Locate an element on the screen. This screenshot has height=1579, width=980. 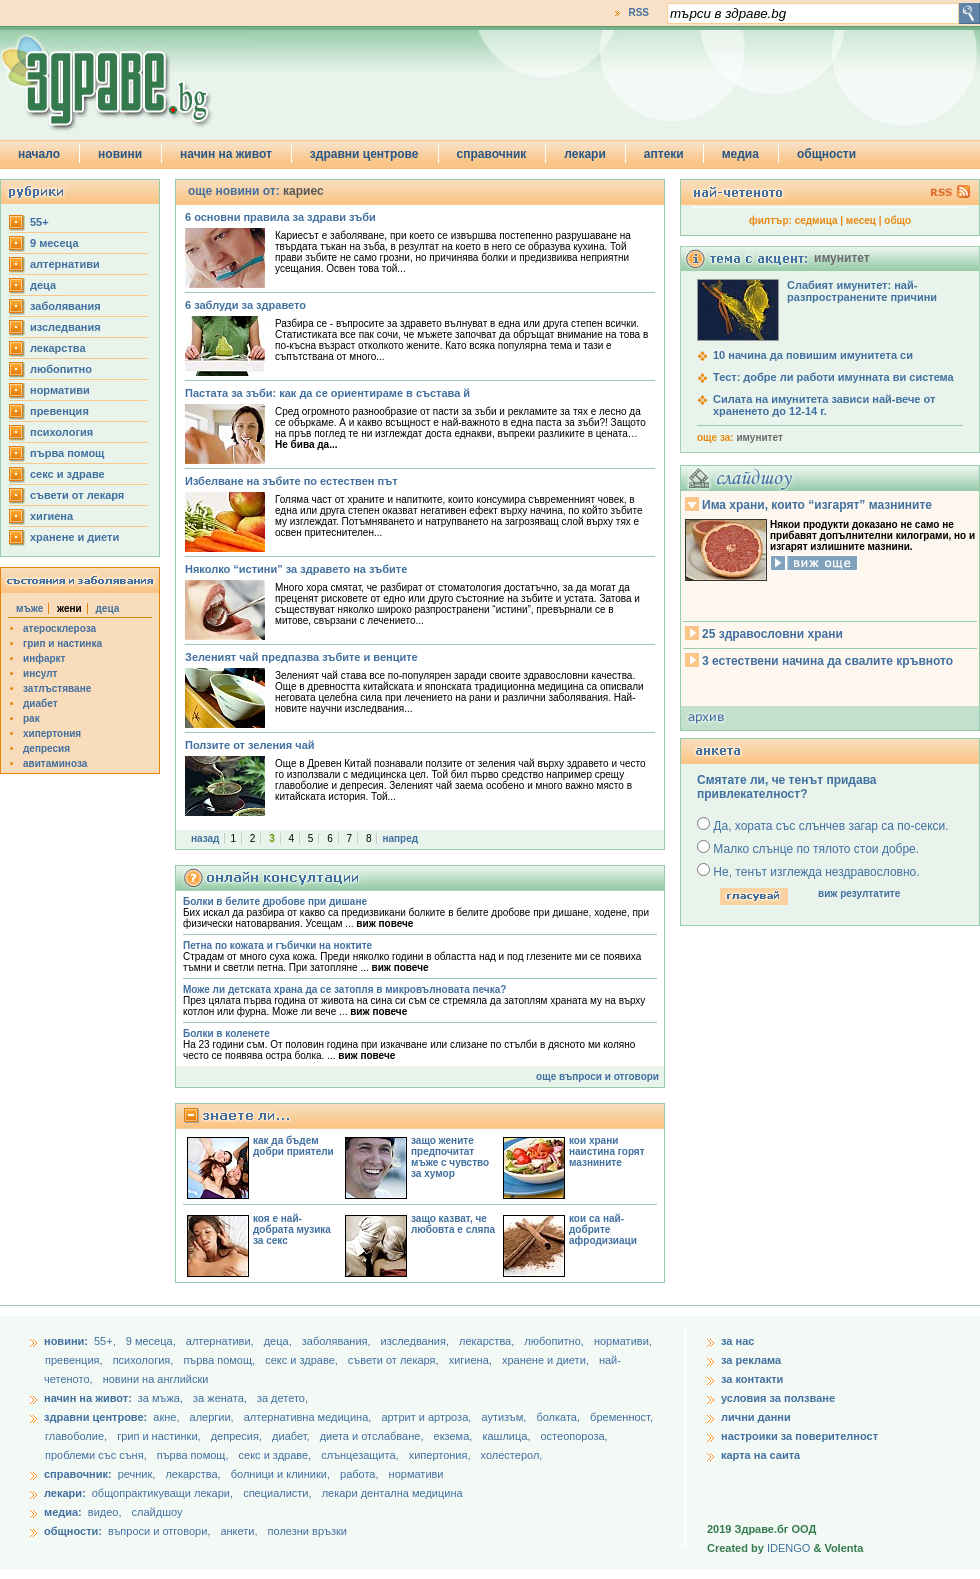
начин на живот: is located at coordinates (88, 1398).